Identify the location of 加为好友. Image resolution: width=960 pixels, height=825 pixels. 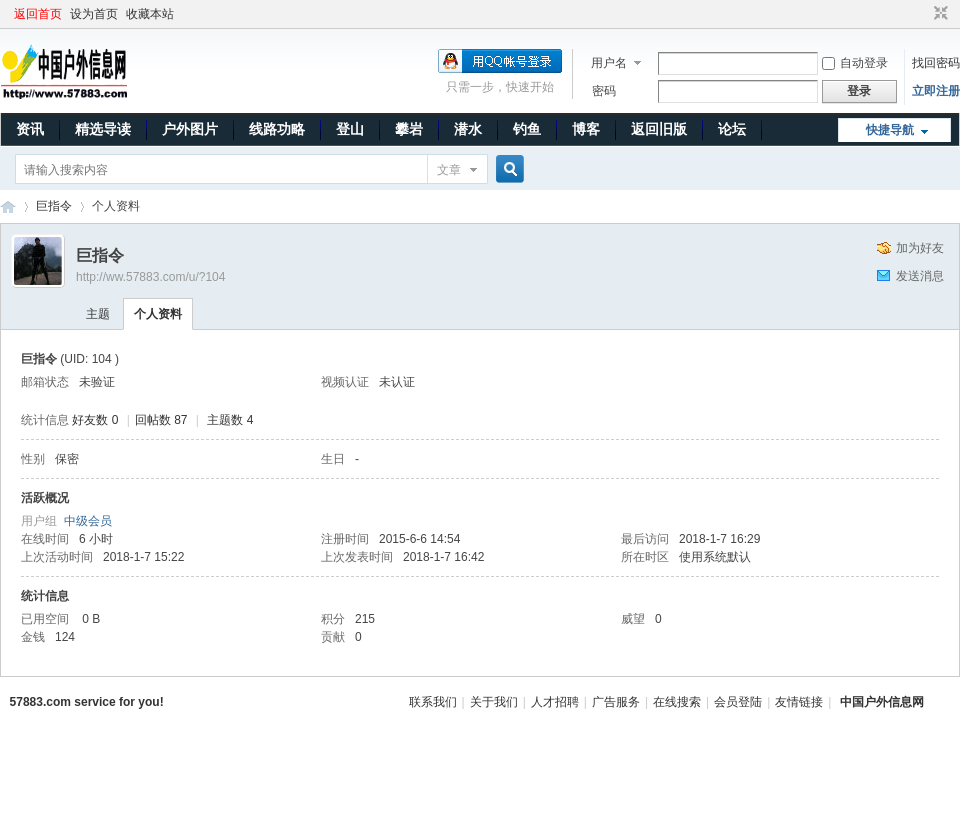
(920, 248).